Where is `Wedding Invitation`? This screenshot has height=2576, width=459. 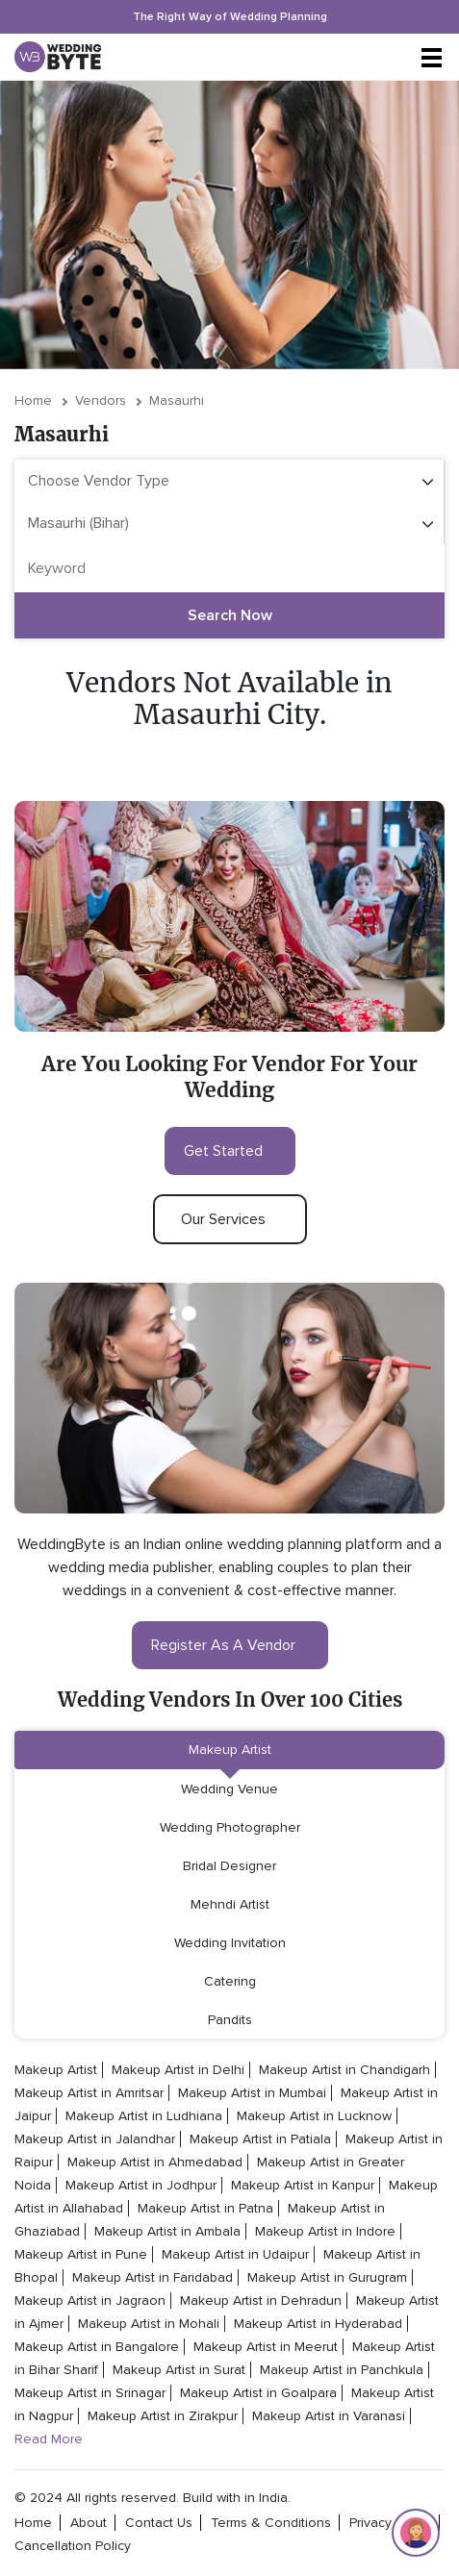
Wedding Invitation is located at coordinates (230, 1943).